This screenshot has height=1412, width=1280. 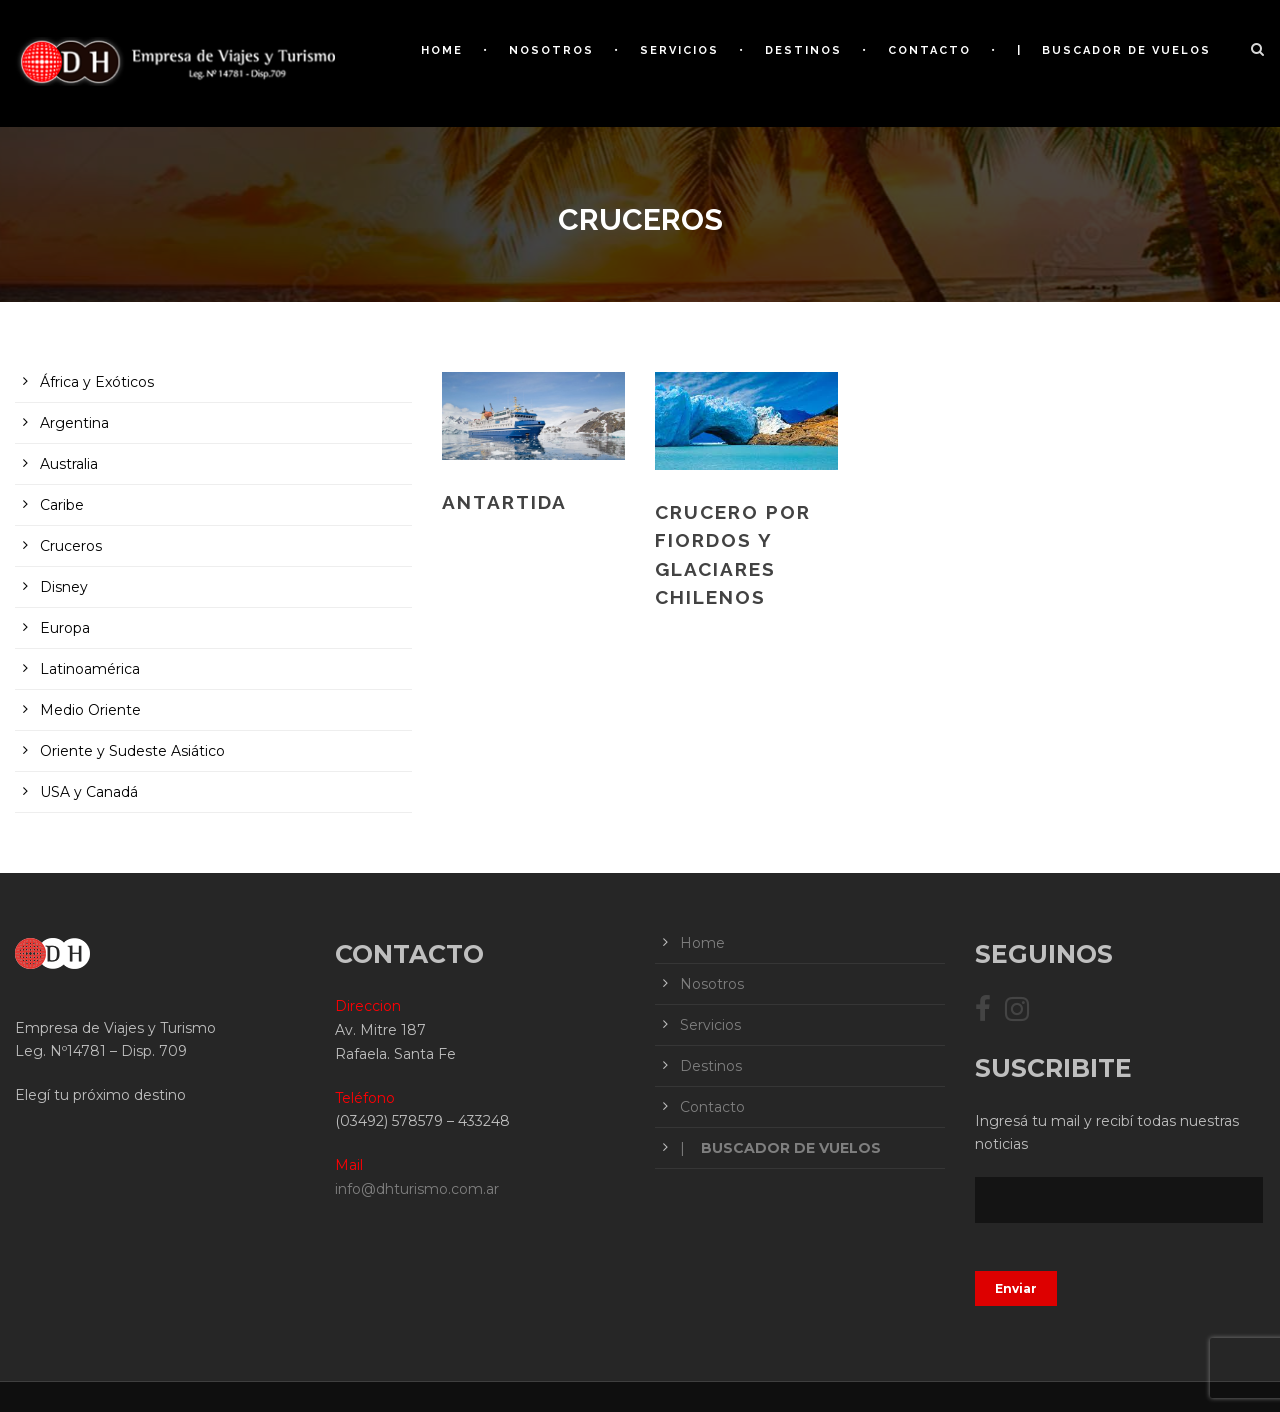 What do you see at coordinates (803, 50) in the screenshot?
I see `Destinos` at bounding box center [803, 50].